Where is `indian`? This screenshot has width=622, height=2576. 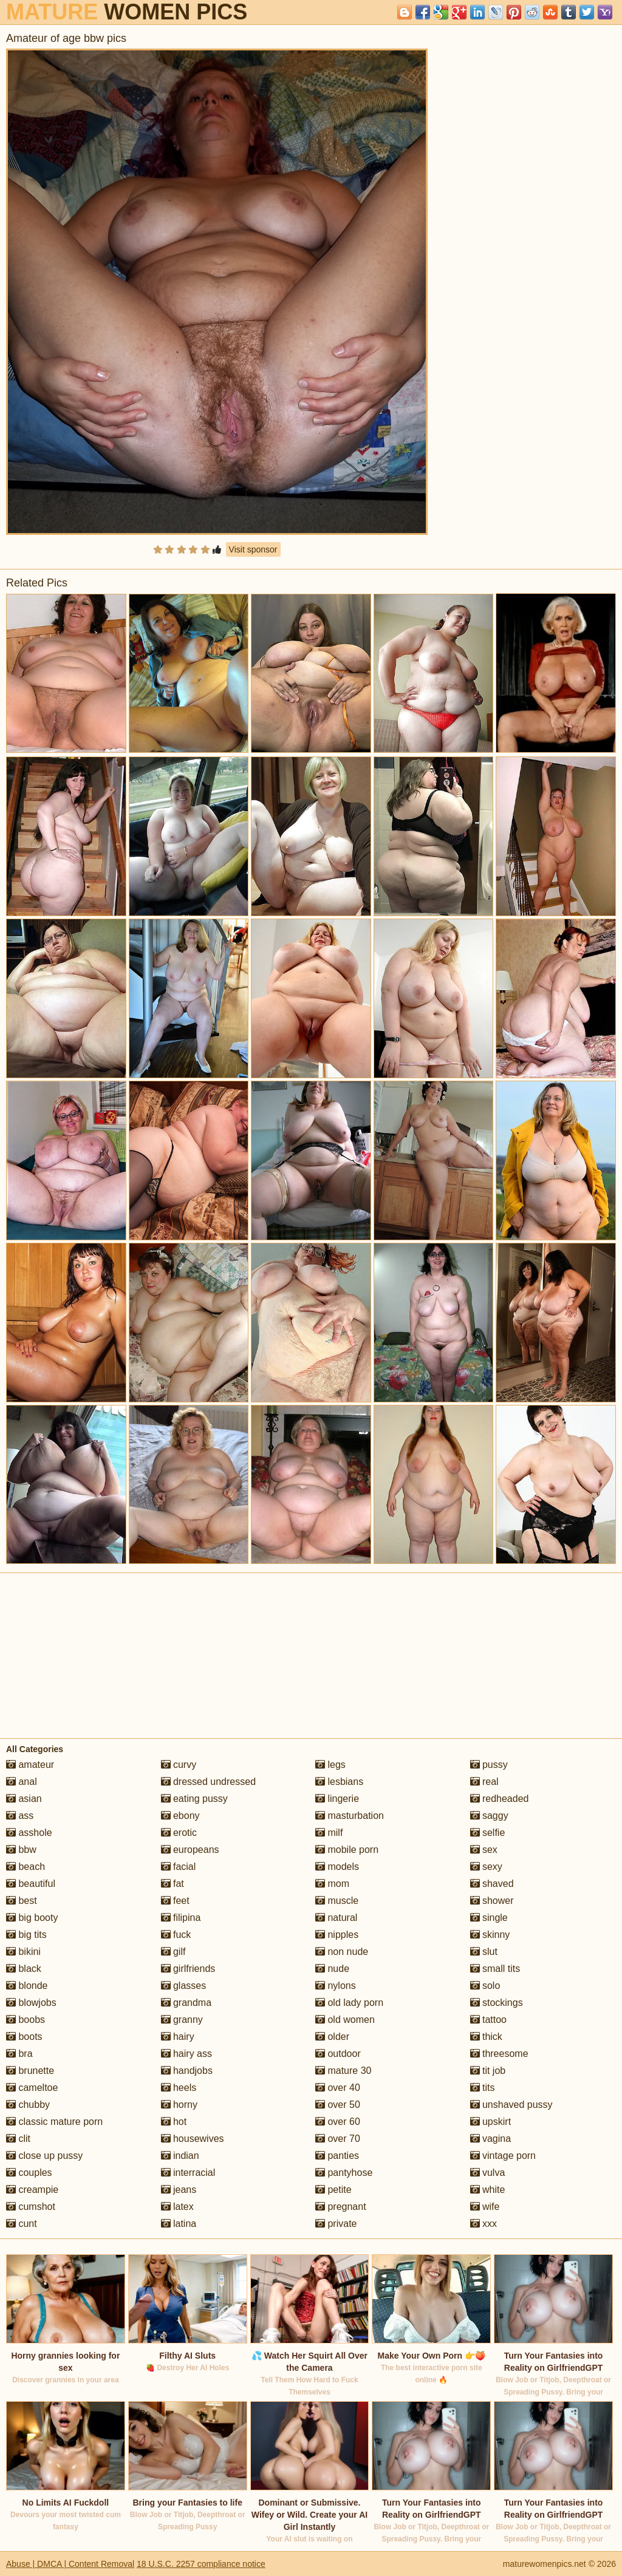
indian is located at coordinates (180, 2155).